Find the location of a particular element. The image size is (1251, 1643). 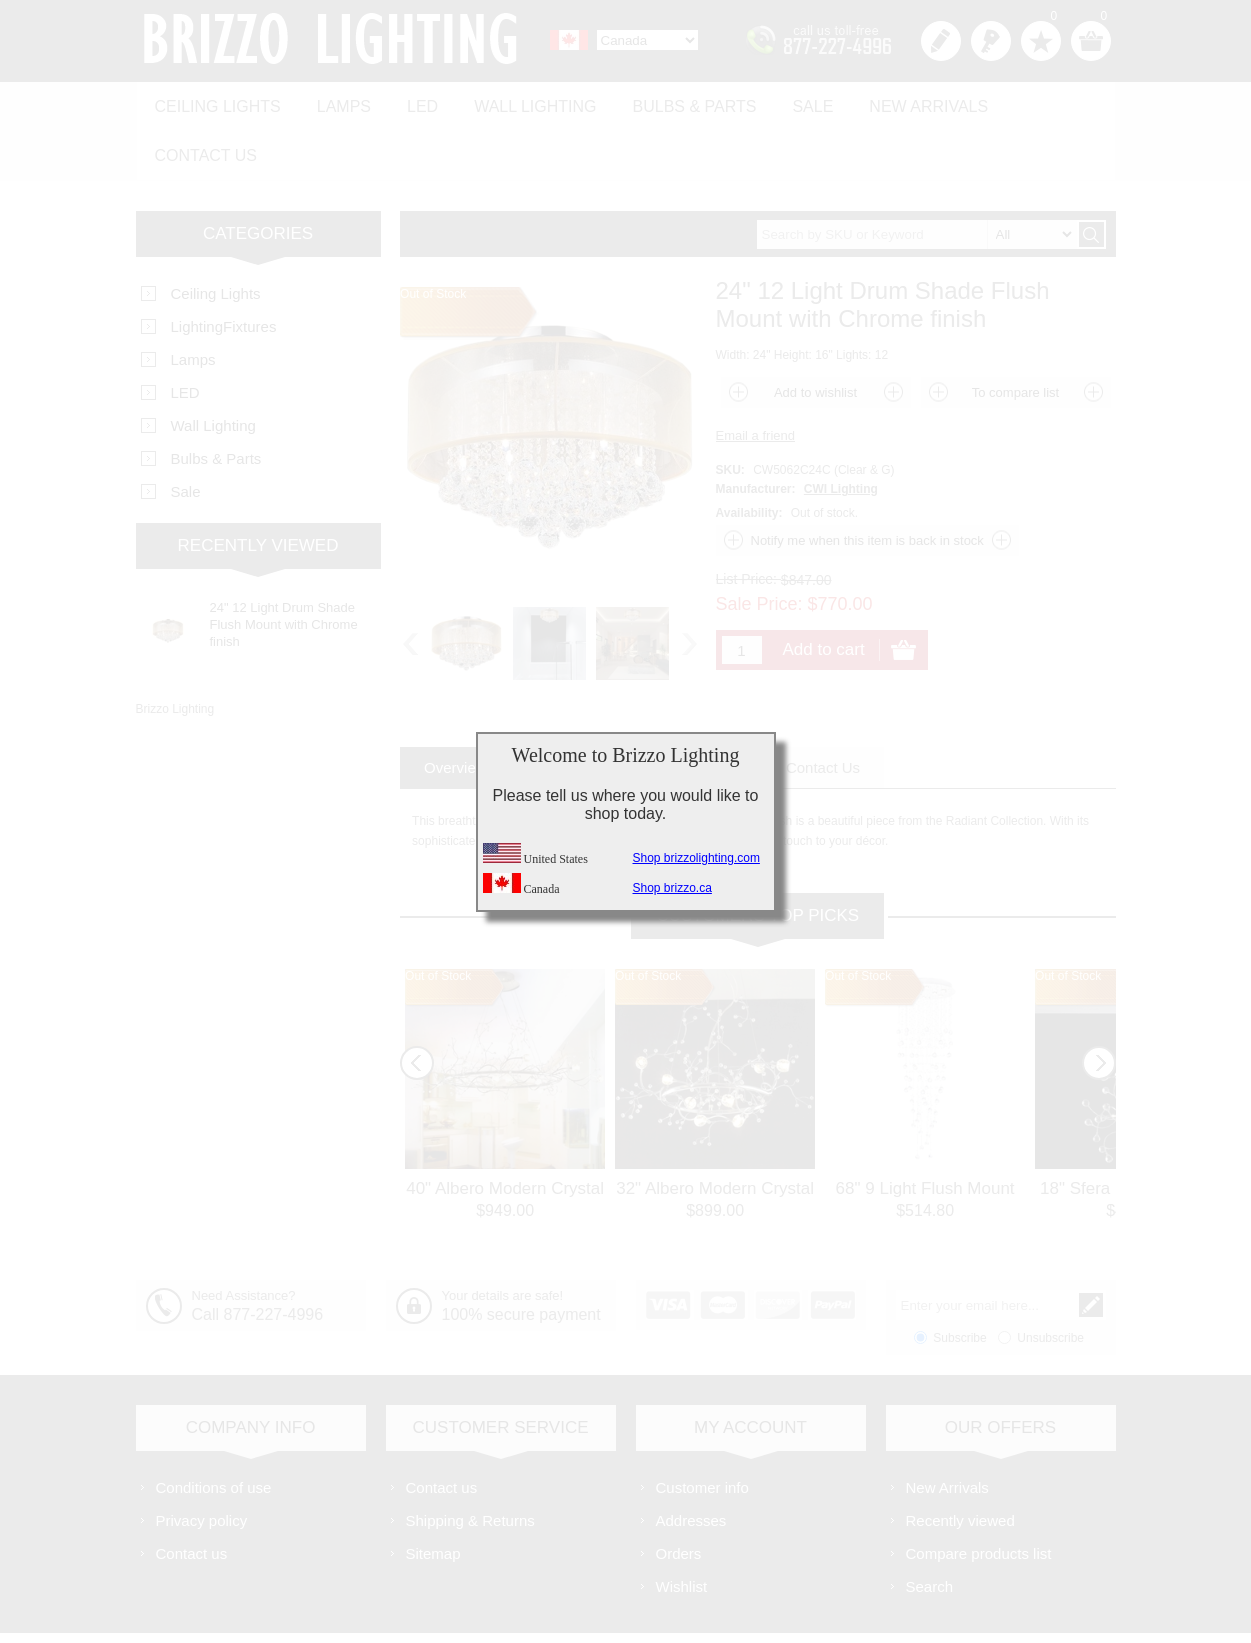

Compare products list is located at coordinates (979, 1495).